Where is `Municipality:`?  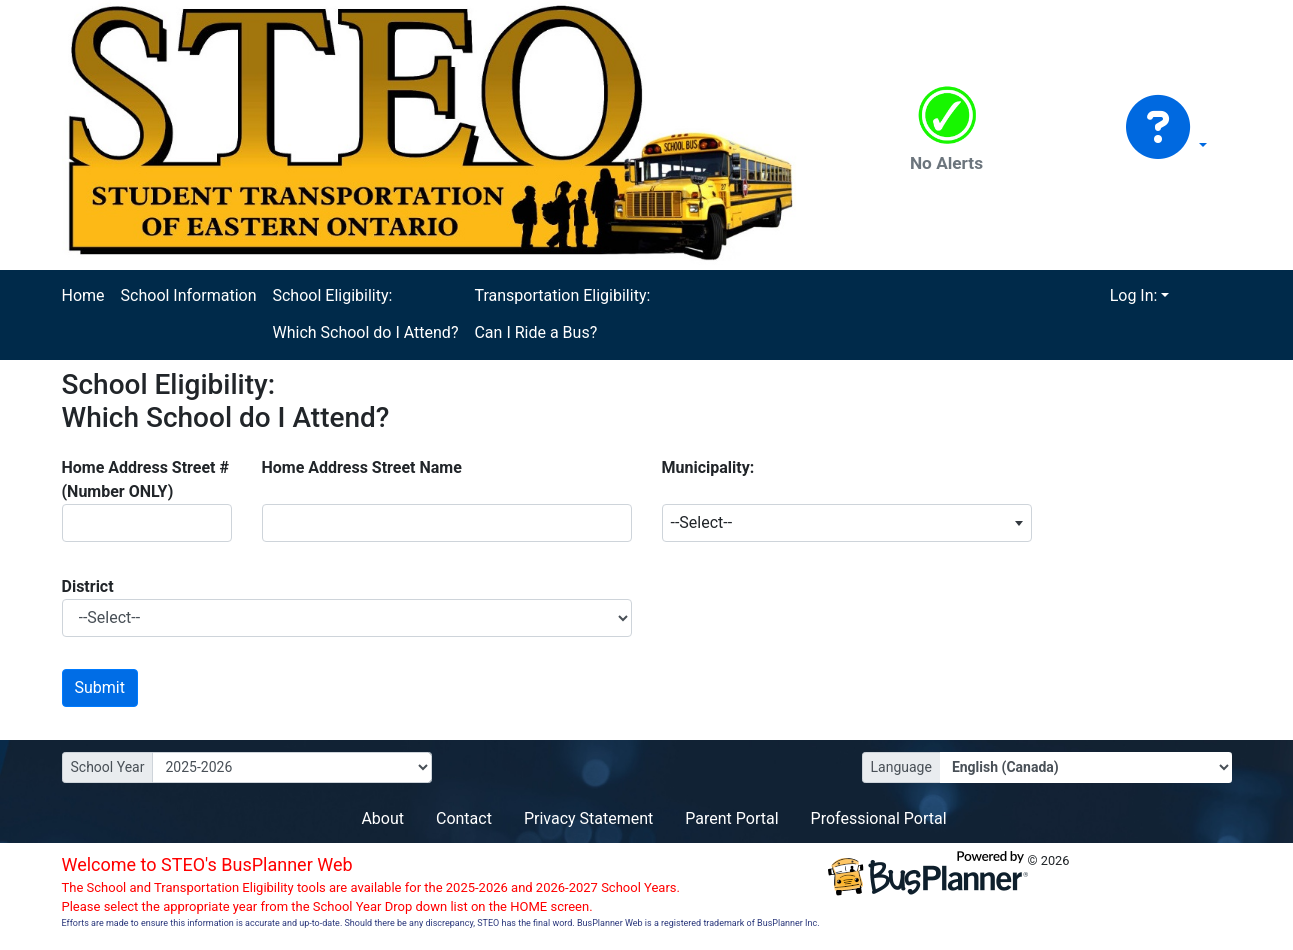 Municipality: is located at coordinates (708, 467).